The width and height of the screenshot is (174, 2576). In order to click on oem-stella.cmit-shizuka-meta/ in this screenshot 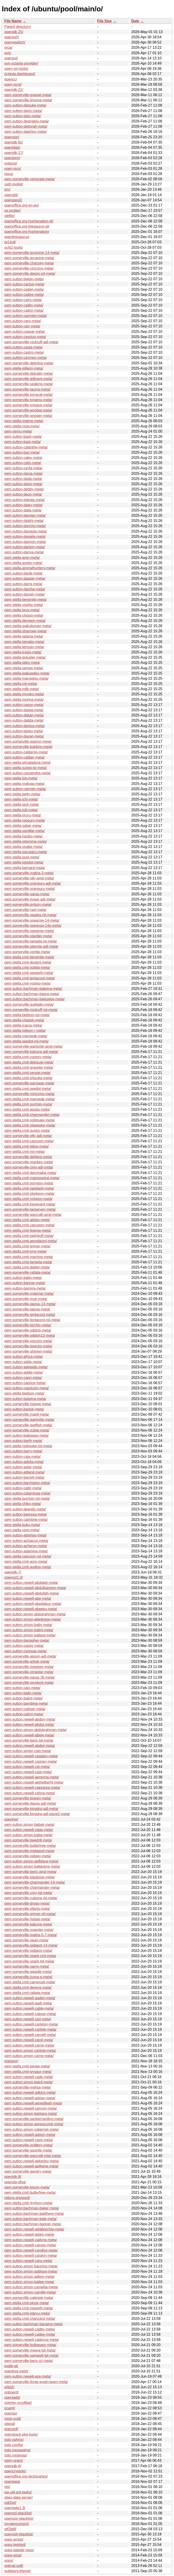, I will do `click(28, 1078)`.